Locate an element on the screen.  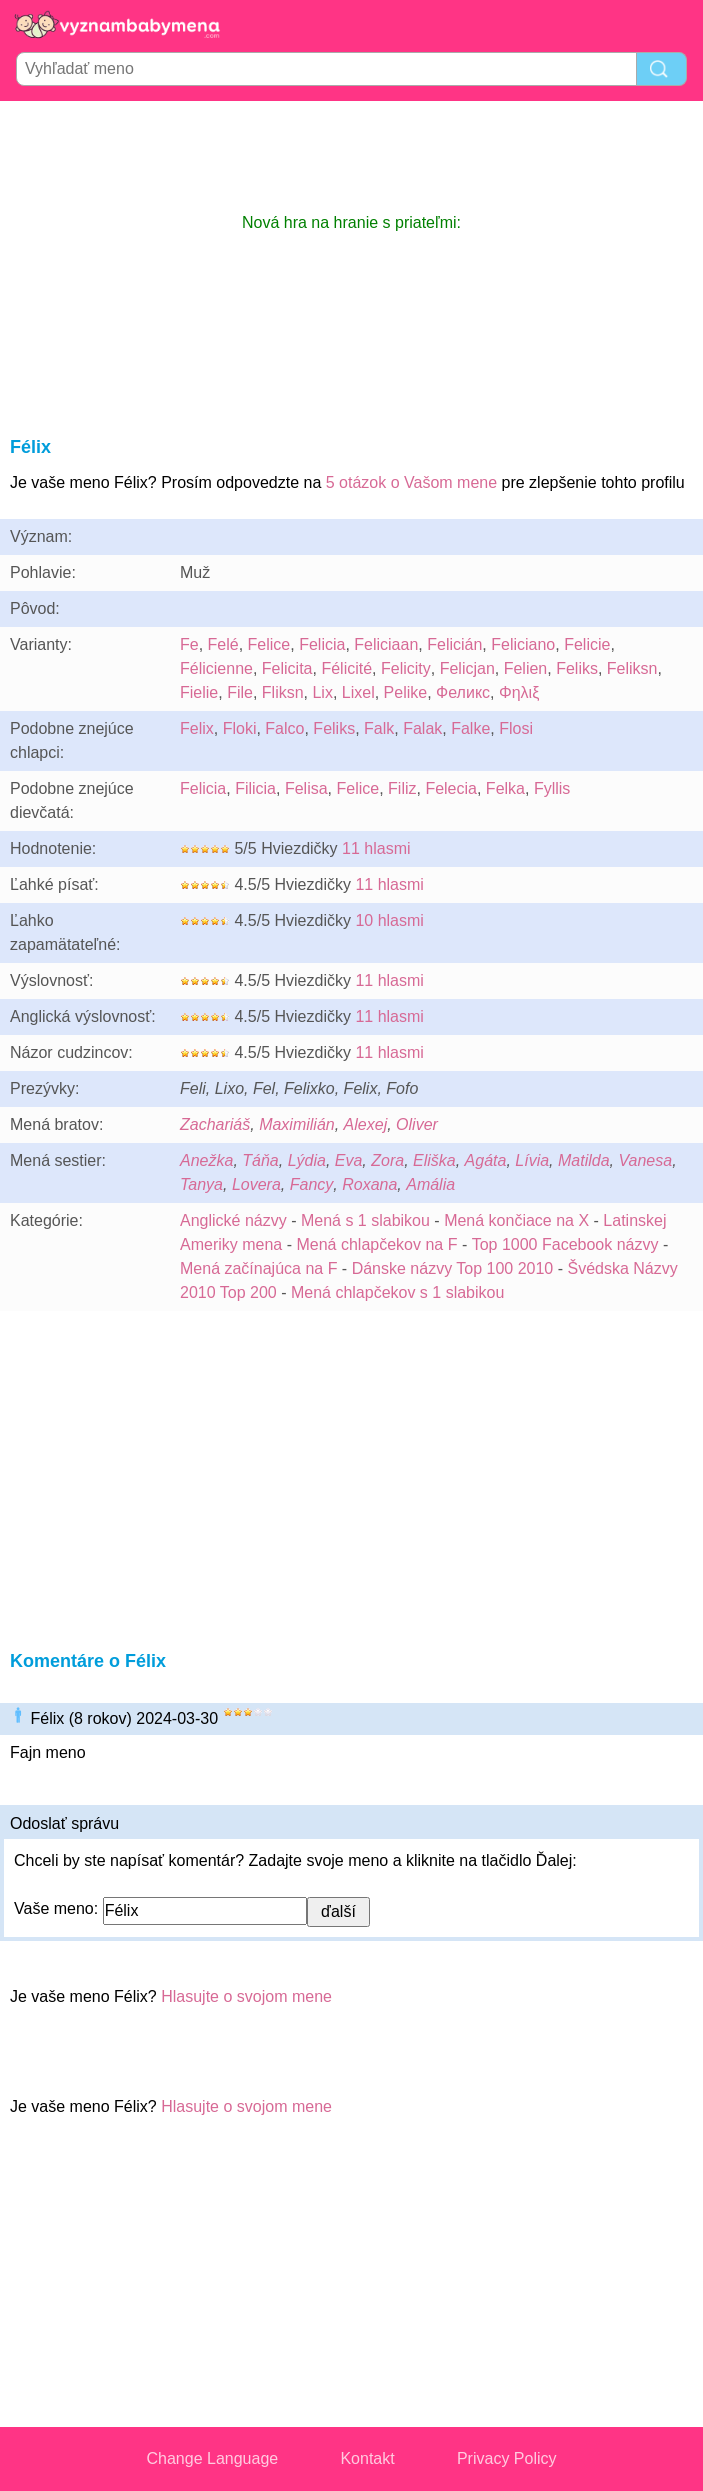
Eliška is located at coordinates (434, 1160).